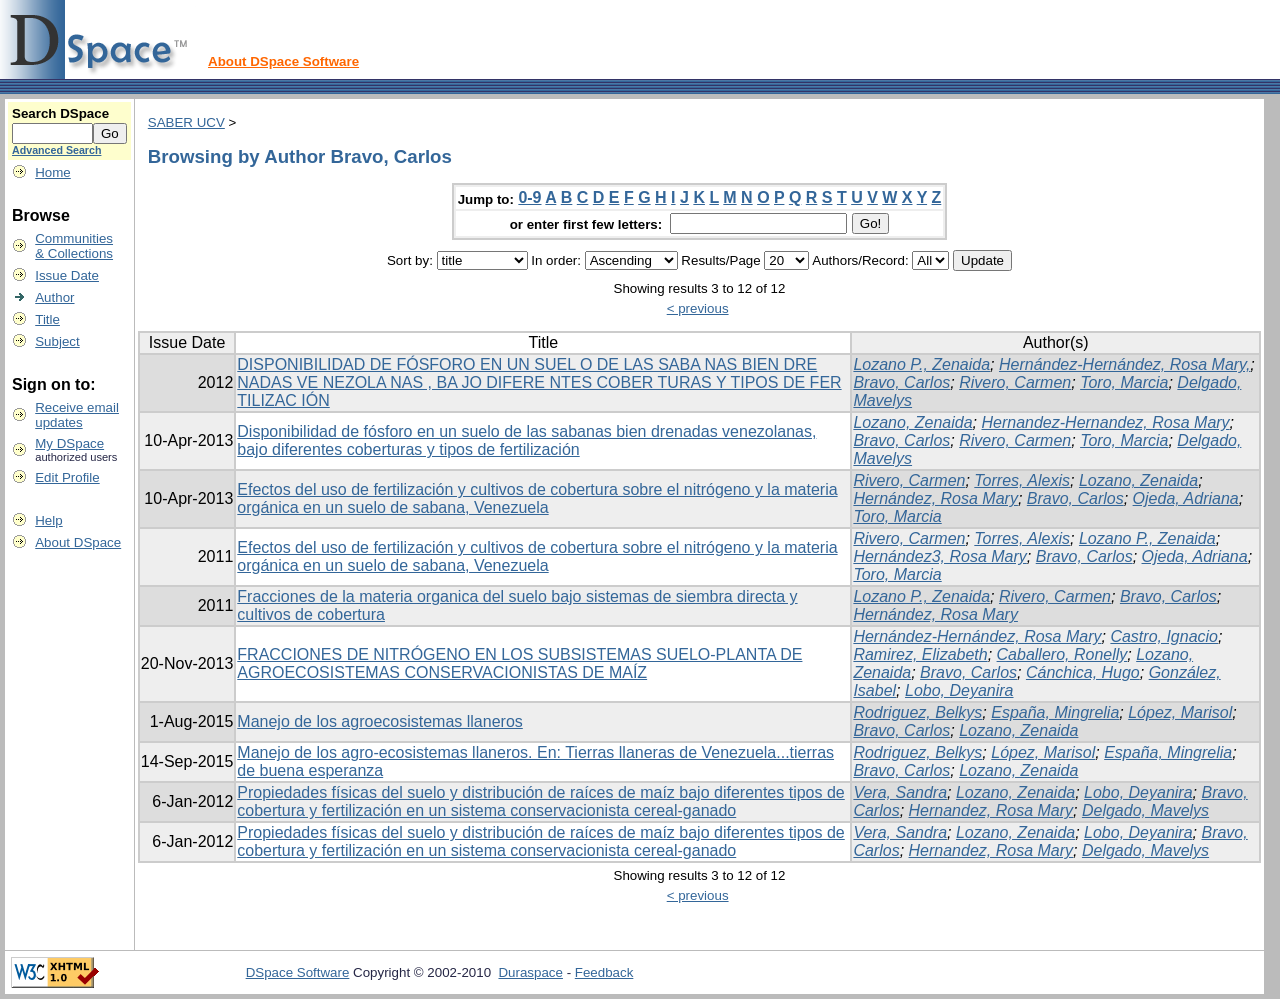  Describe the element at coordinates (379, 721) in the screenshot. I see `Manejo de los agroecosistemas llaneros` at that location.